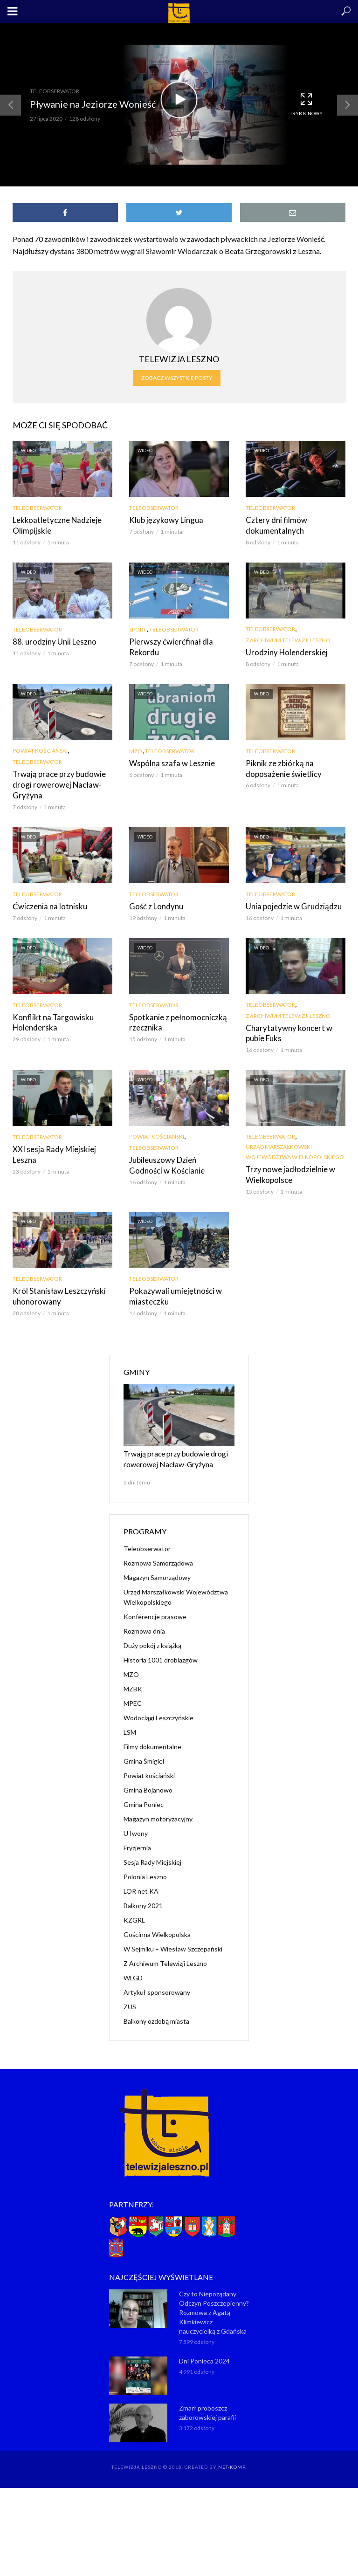 Image resolution: width=358 pixels, height=2576 pixels. What do you see at coordinates (156, 2014) in the screenshot?
I see `Balkony ozdobą miasta` at bounding box center [156, 2014].